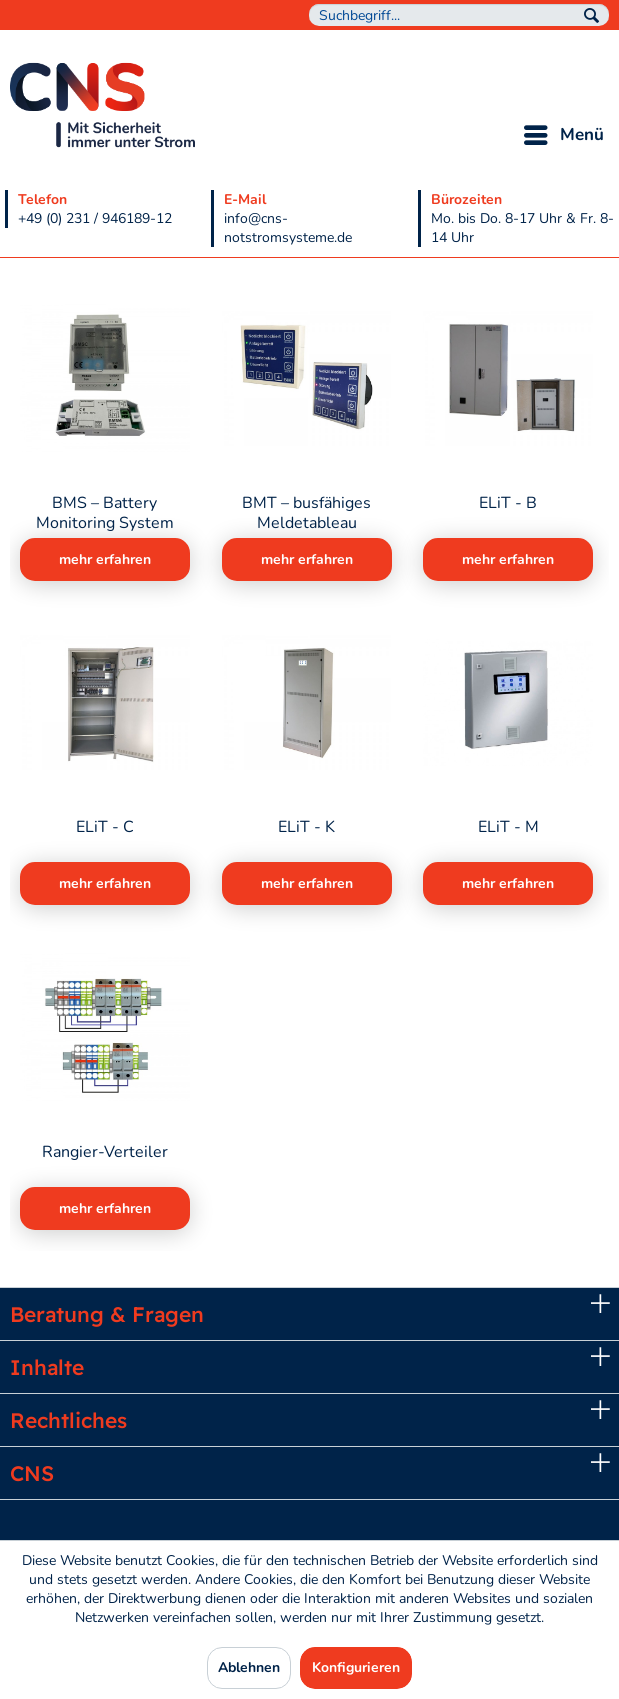 The width and height of the screenshot is (619, 1699). Describe the element at coordinates (459, 15) in the screenshot. I see `[Suchbegriff...]` at that location.